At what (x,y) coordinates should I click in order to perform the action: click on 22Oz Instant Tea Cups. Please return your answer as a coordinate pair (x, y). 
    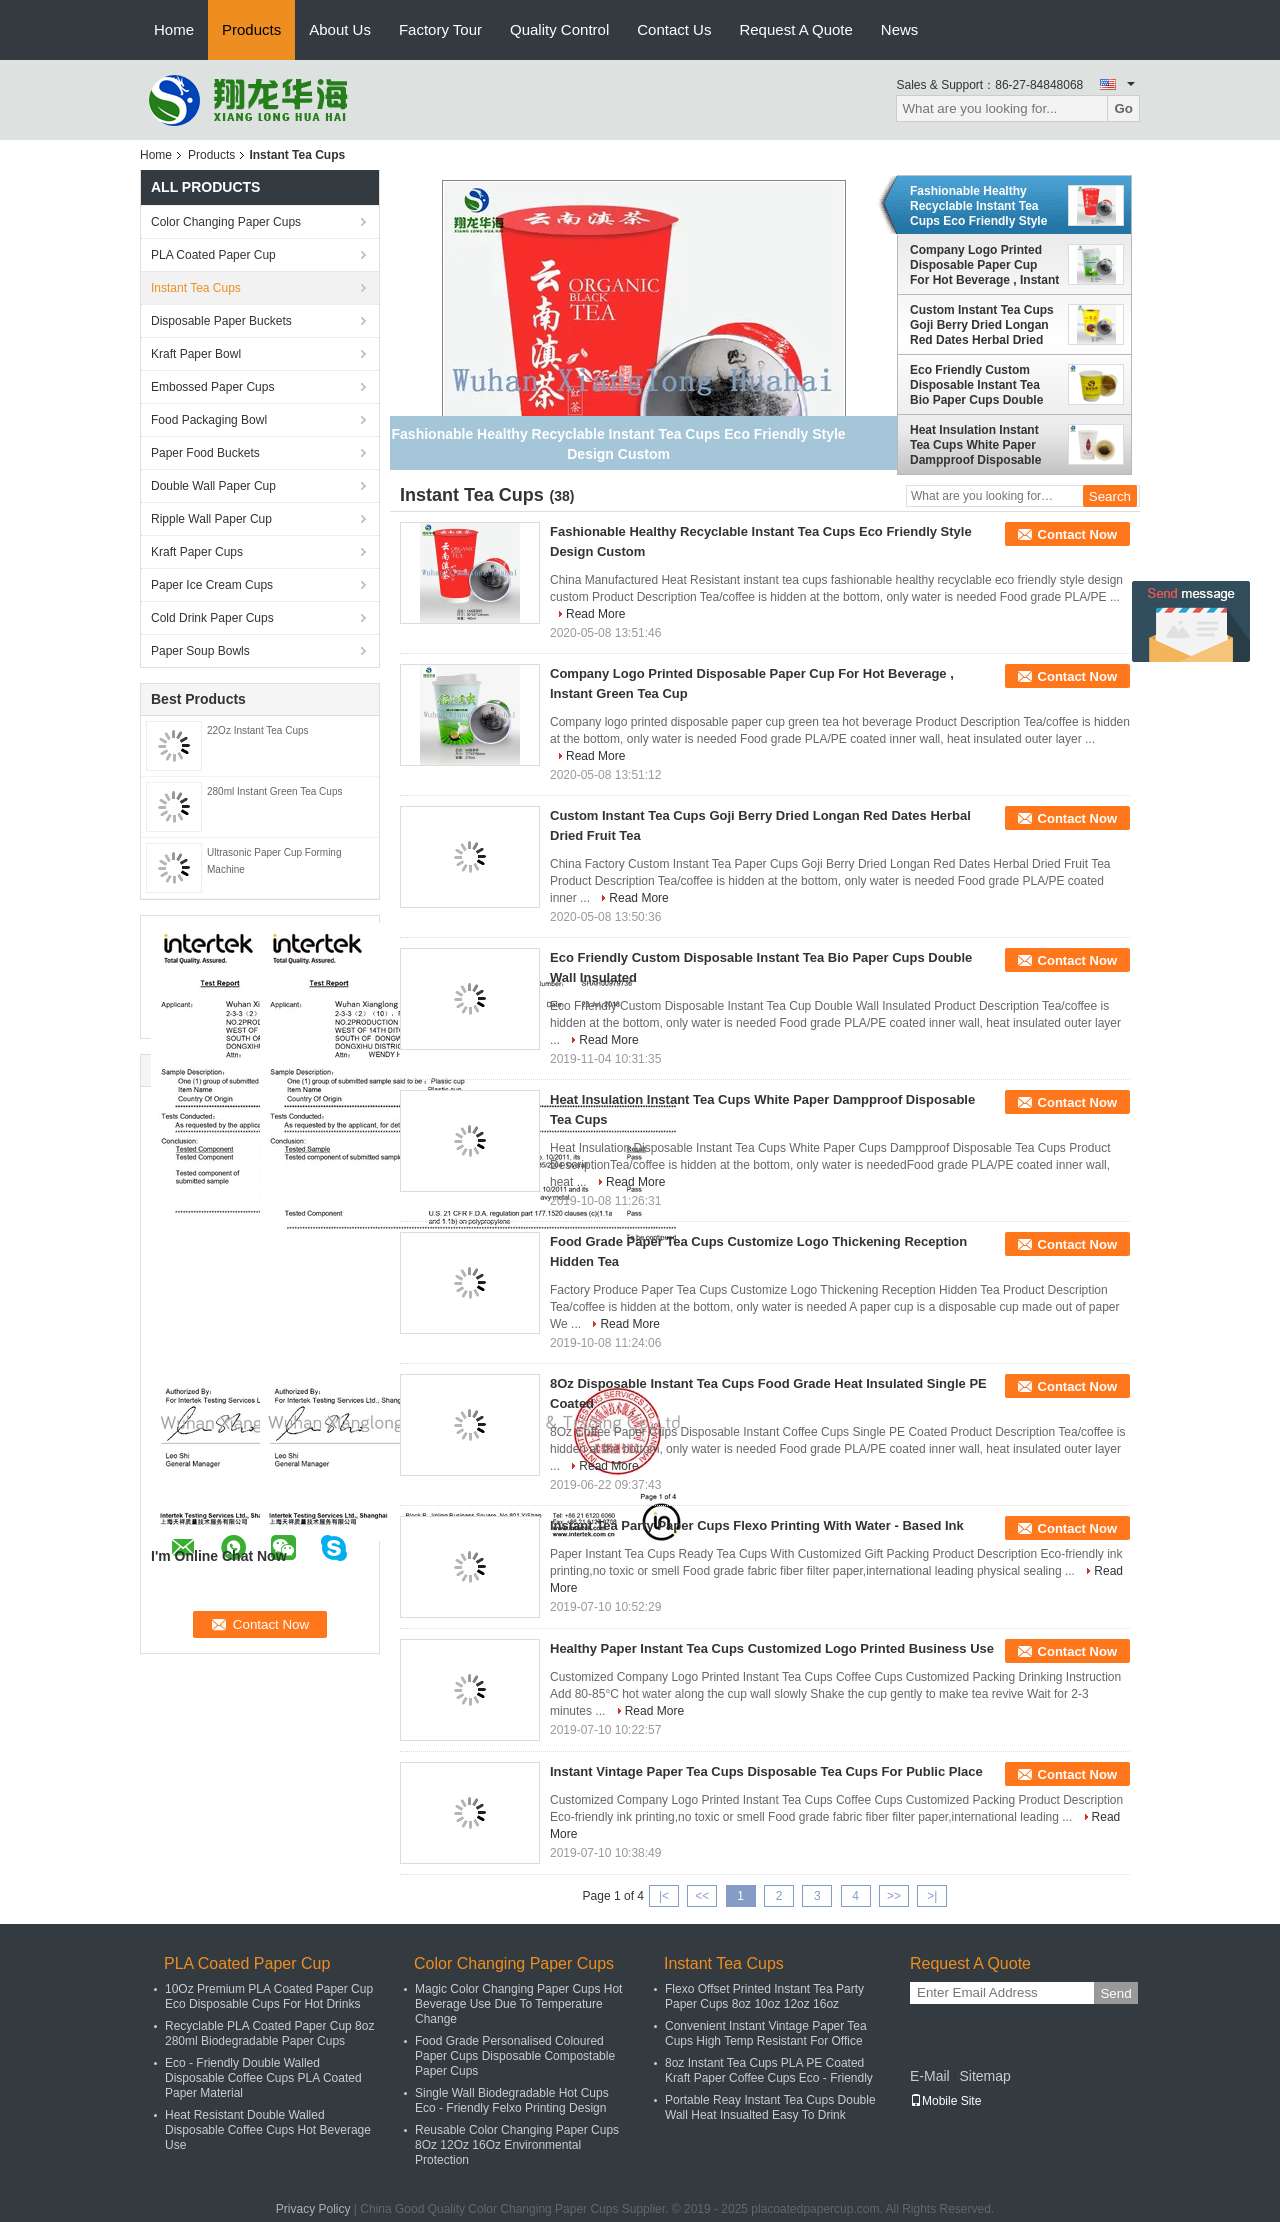
    Looking at the image, I should click on (258, 730).